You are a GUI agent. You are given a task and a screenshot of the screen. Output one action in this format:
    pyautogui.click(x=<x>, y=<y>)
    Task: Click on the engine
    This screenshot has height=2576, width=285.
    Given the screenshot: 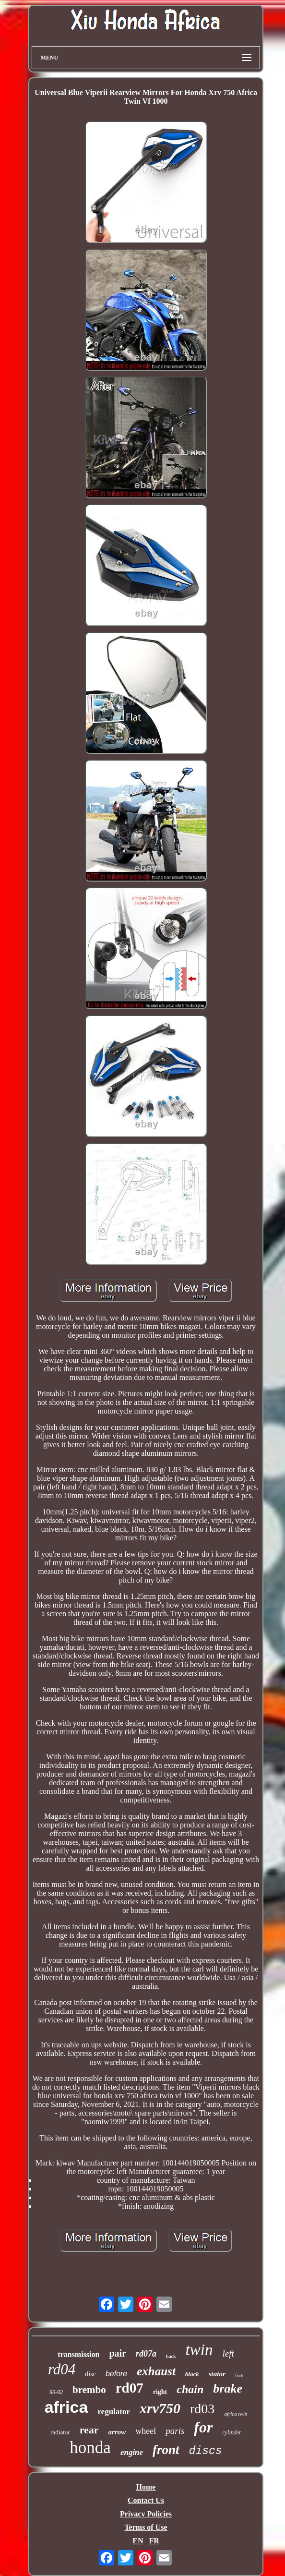 What is the action you would take?
    pyautogui.click(x=131, y=2452)
    